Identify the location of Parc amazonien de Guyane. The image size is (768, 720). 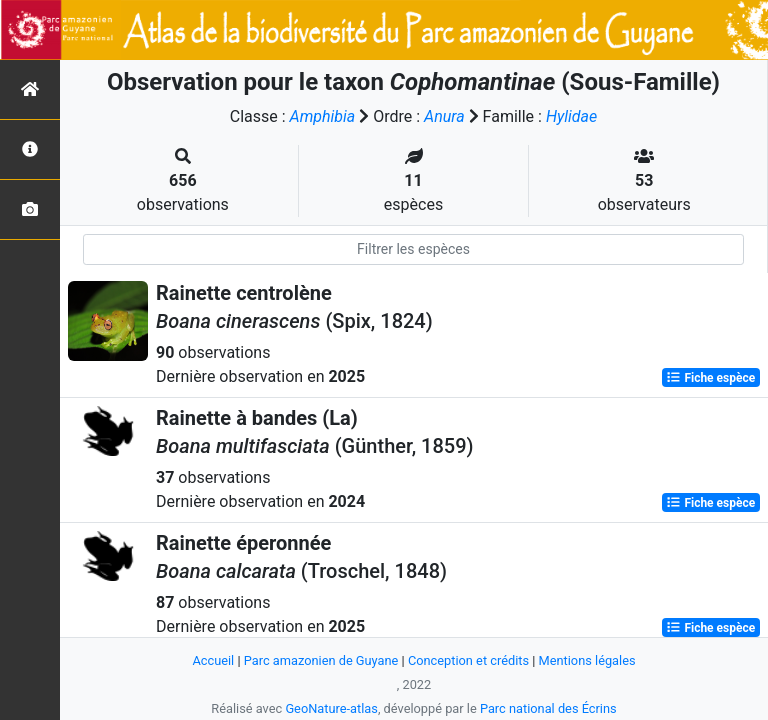
(321, 660).